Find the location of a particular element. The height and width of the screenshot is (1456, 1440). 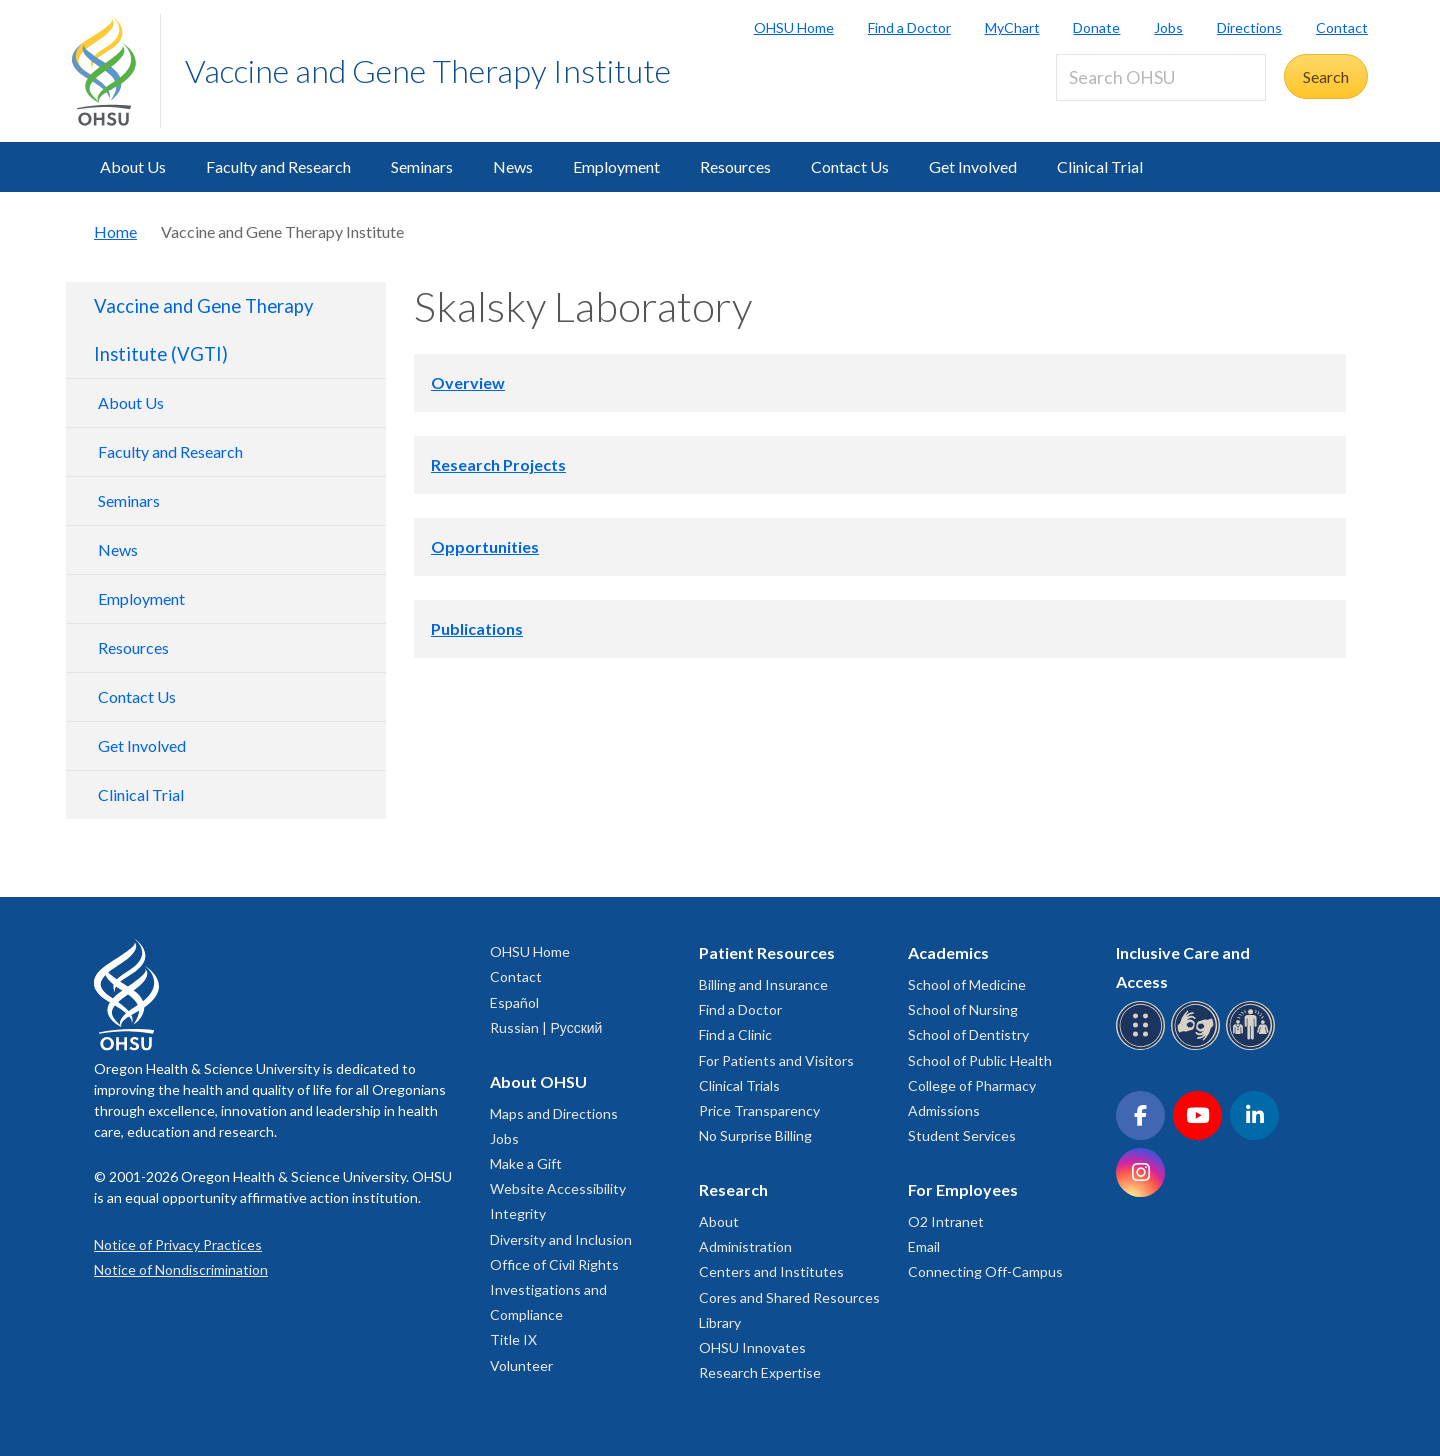

Notice of Nondiscrimination is located at coordinates (181, 1269).